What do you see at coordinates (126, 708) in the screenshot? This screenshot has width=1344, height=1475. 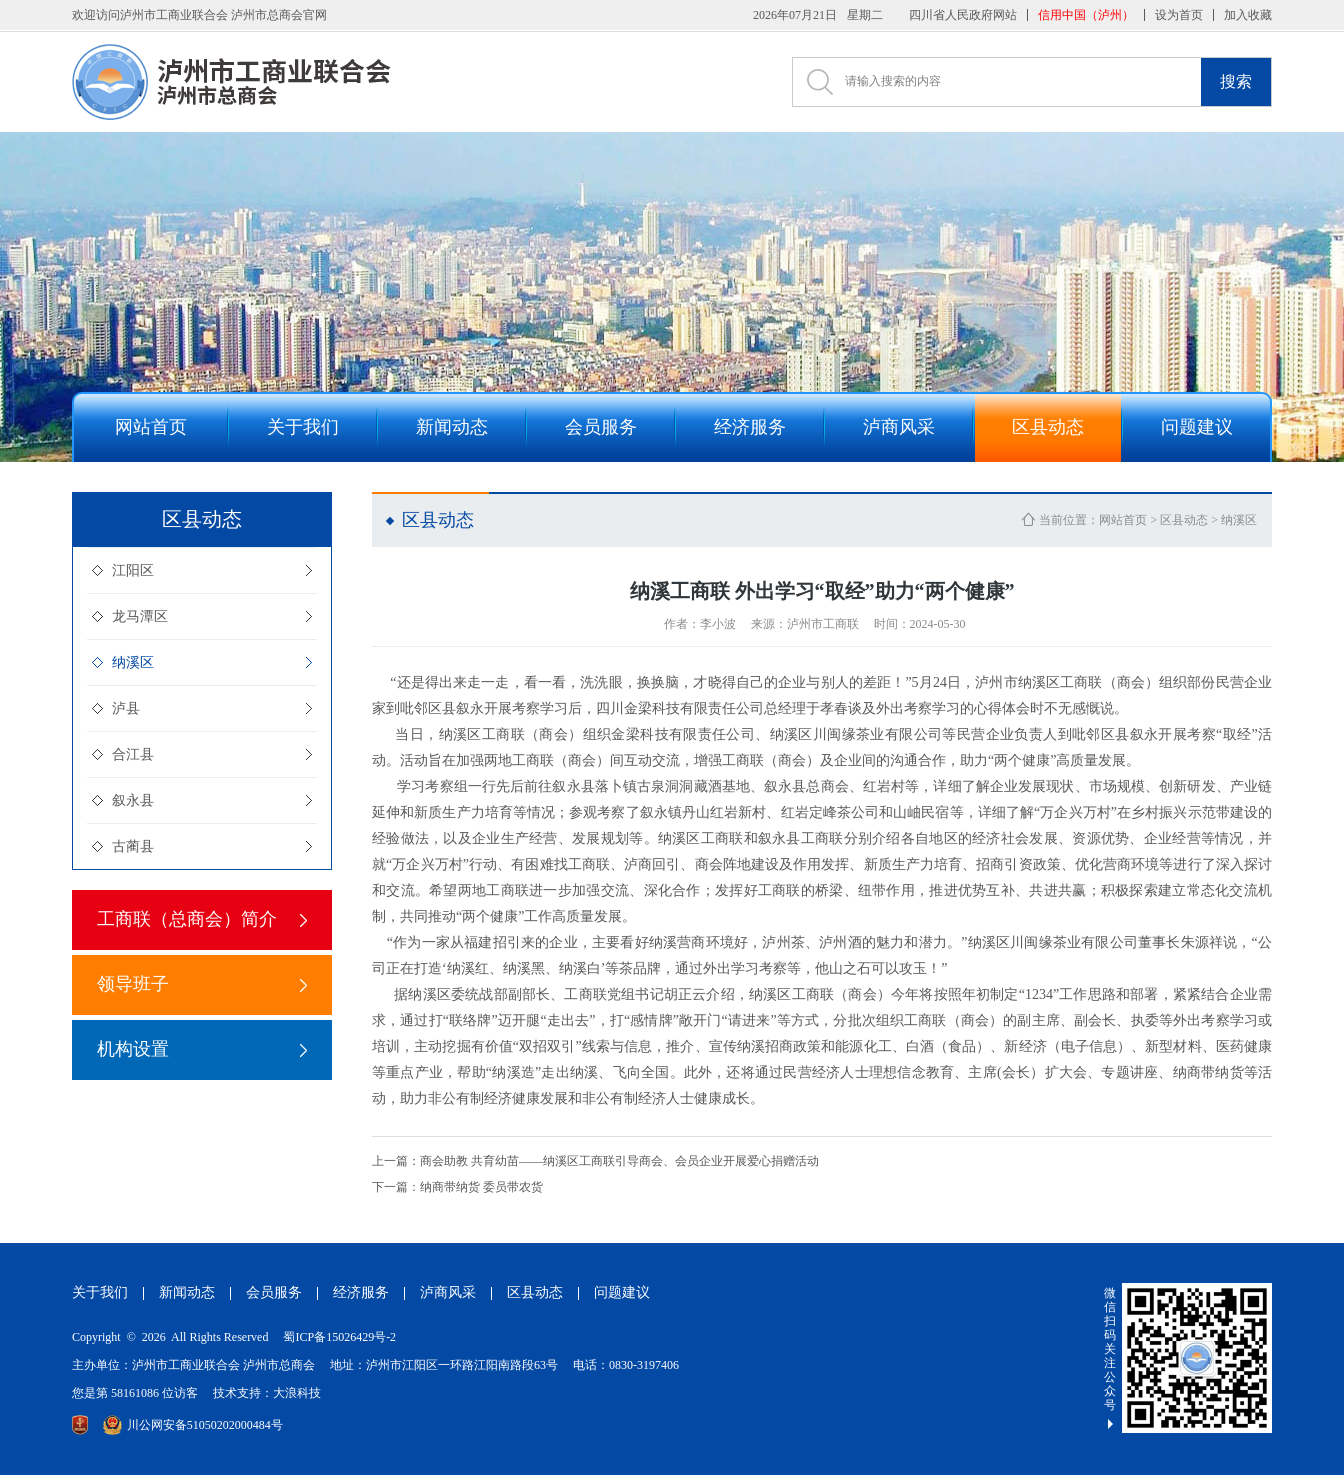 I see `泸县` at bounding box center [126, 708].